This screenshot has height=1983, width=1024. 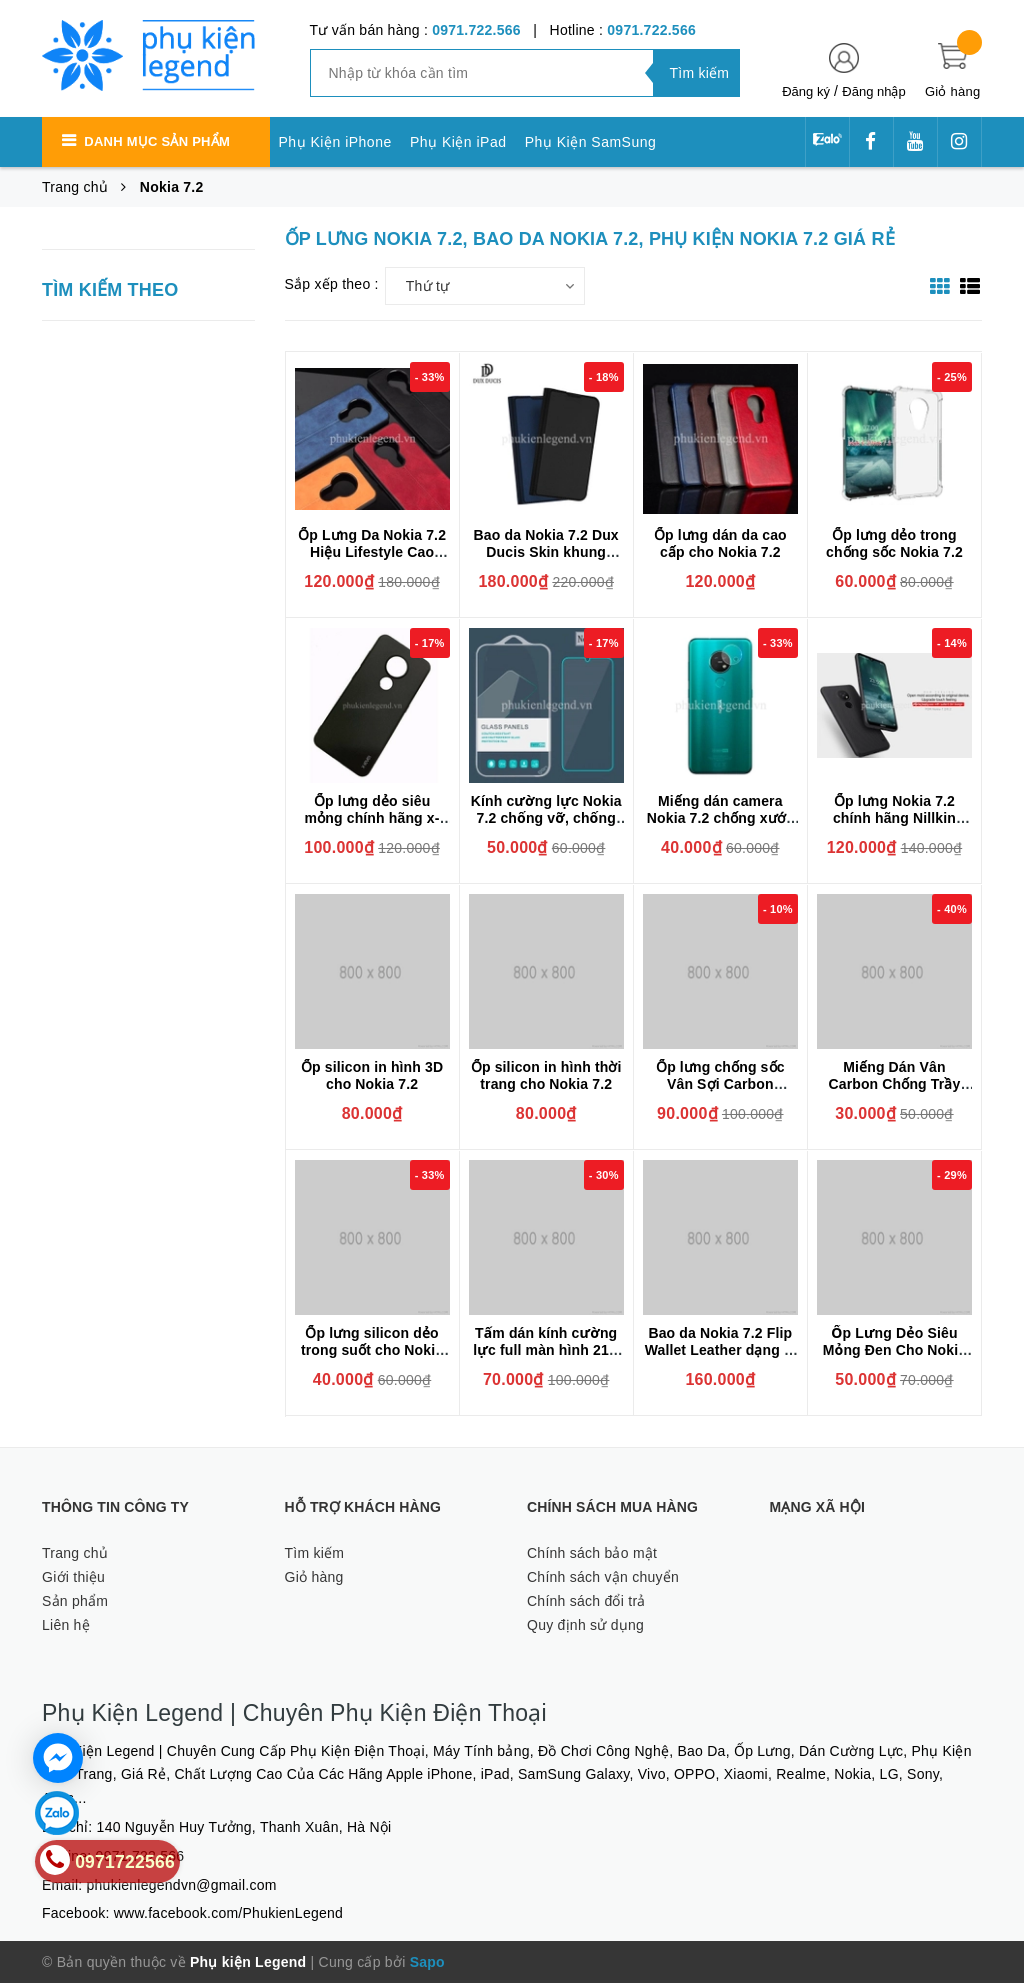 What do you see at coordinates (546, 1075) in the screenshot?
I see `Ốp silicon in hình thời trang cho Nokia 7.2` at bounding box center [546, 1075].